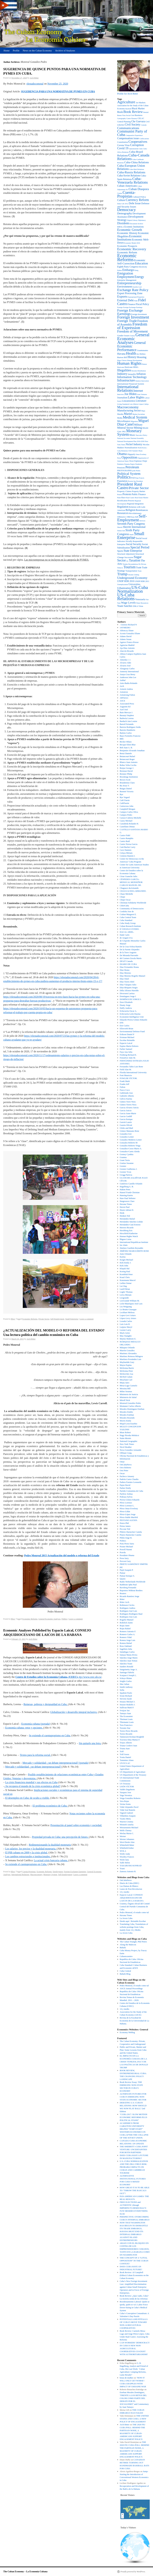 Image resolution: width=153 pixels, height=2576 pixels. What do you see at coordinates (134, 2369) in the screenshot?
I see `G. B. Hagelberg, Analyst and Friend of Cuba. His Last Work: ¨Cuban Agriculture: Limping Reforms, Lame Results”` at bounding box center [134, 2369].